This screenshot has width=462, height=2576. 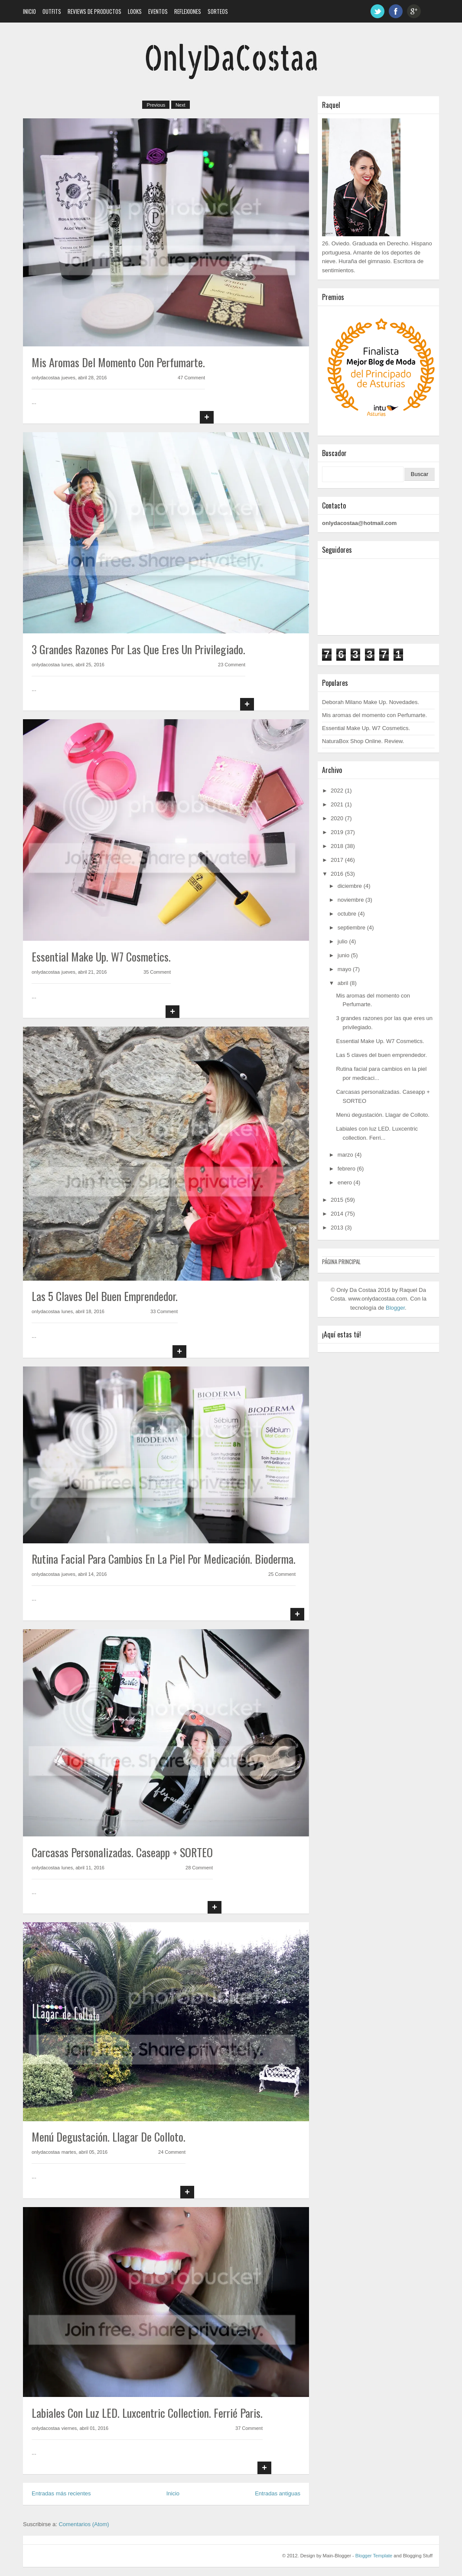 I want to click on Labiales con luz LED. Luxcentric collection. Ferrié Paris., so click(x=147, y=2412).